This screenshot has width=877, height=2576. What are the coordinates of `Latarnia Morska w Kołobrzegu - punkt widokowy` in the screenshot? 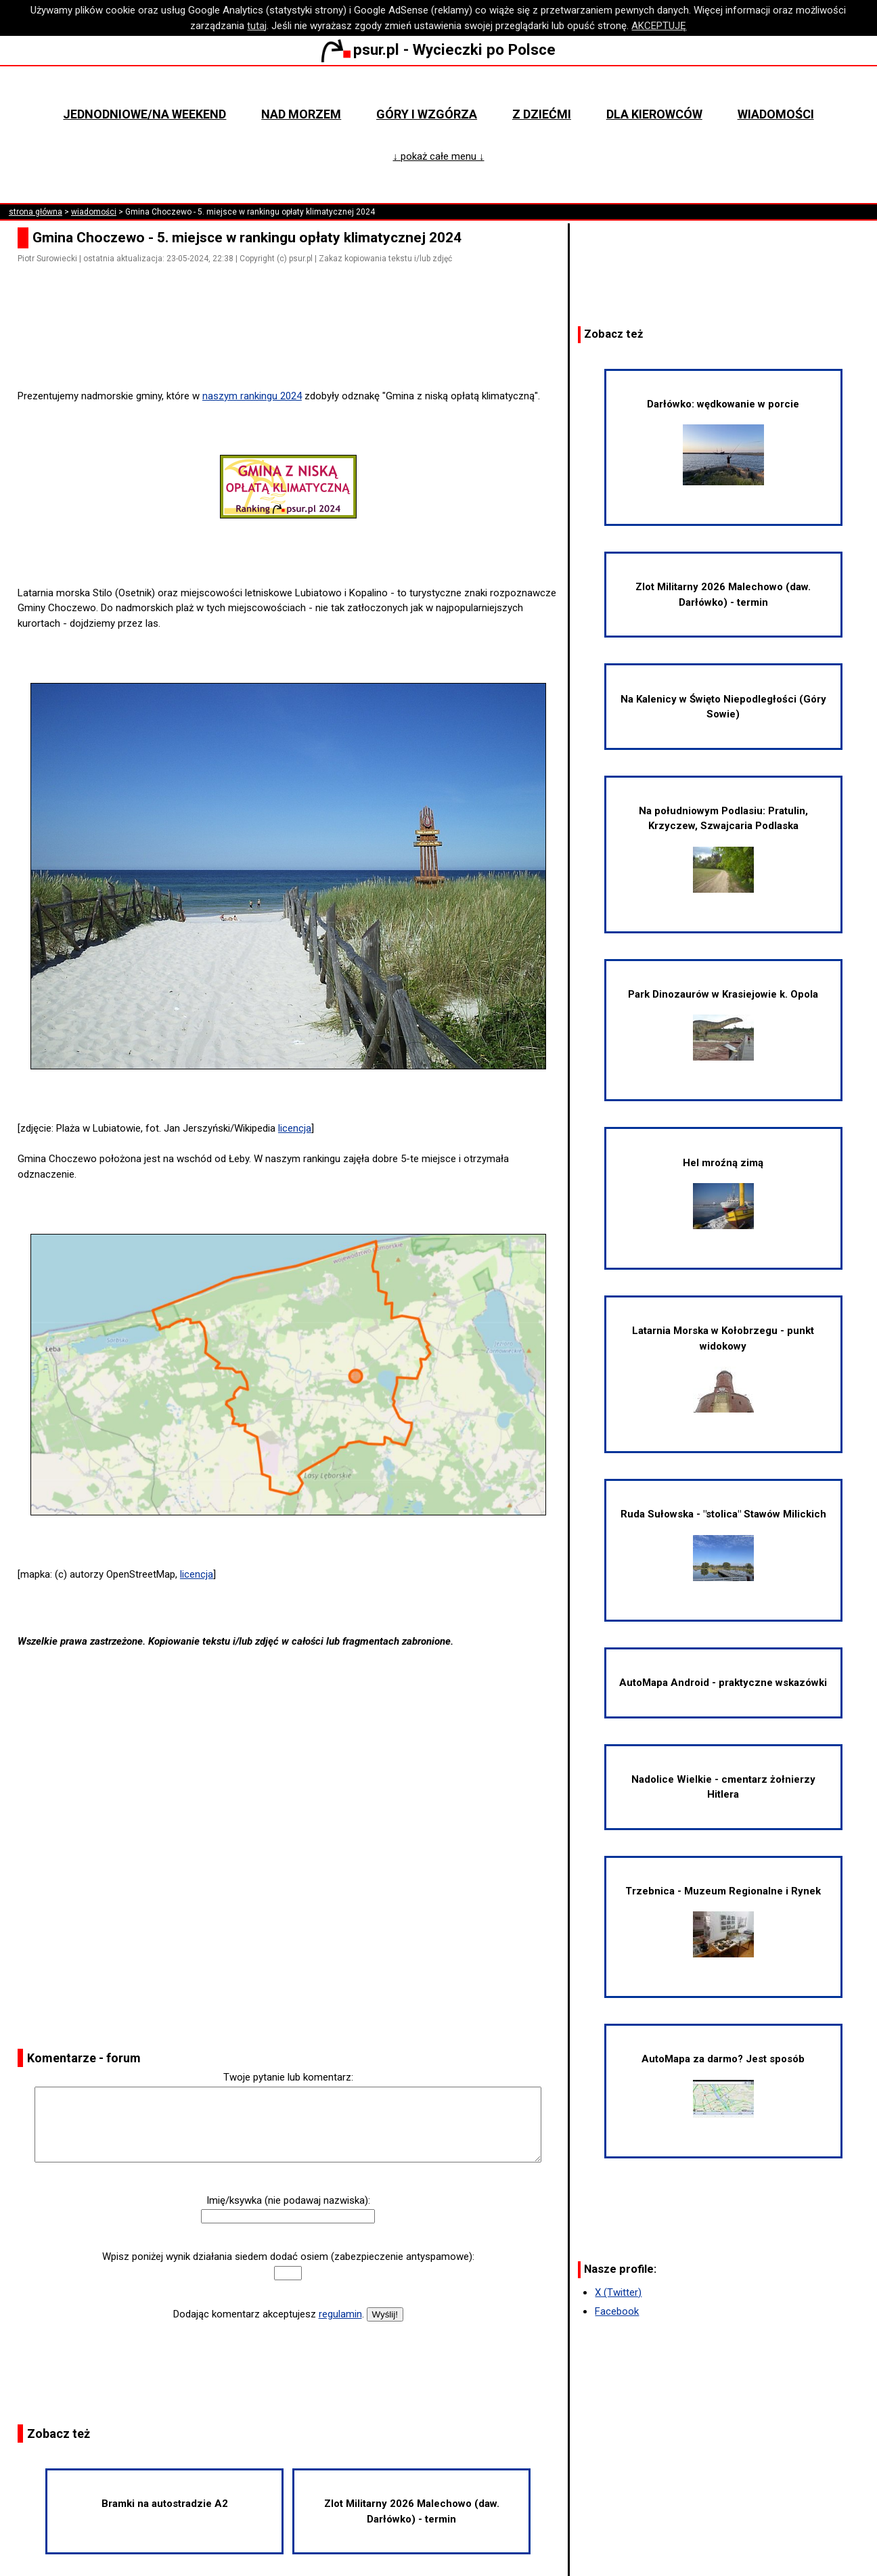 It's located at (723, 1369).